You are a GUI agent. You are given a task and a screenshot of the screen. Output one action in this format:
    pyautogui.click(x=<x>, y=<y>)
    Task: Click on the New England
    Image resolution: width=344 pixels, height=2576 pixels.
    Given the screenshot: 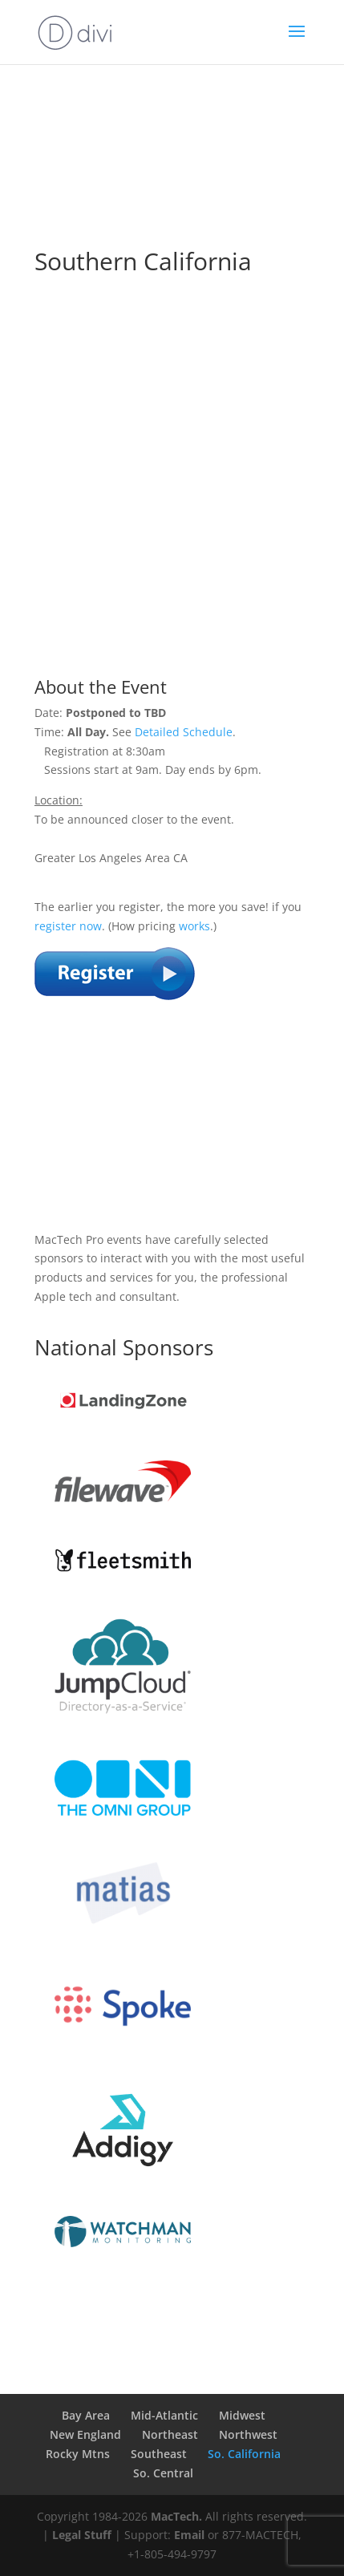 What is the action you would take?
    pyautogui.click(x=85, y=2434)
    